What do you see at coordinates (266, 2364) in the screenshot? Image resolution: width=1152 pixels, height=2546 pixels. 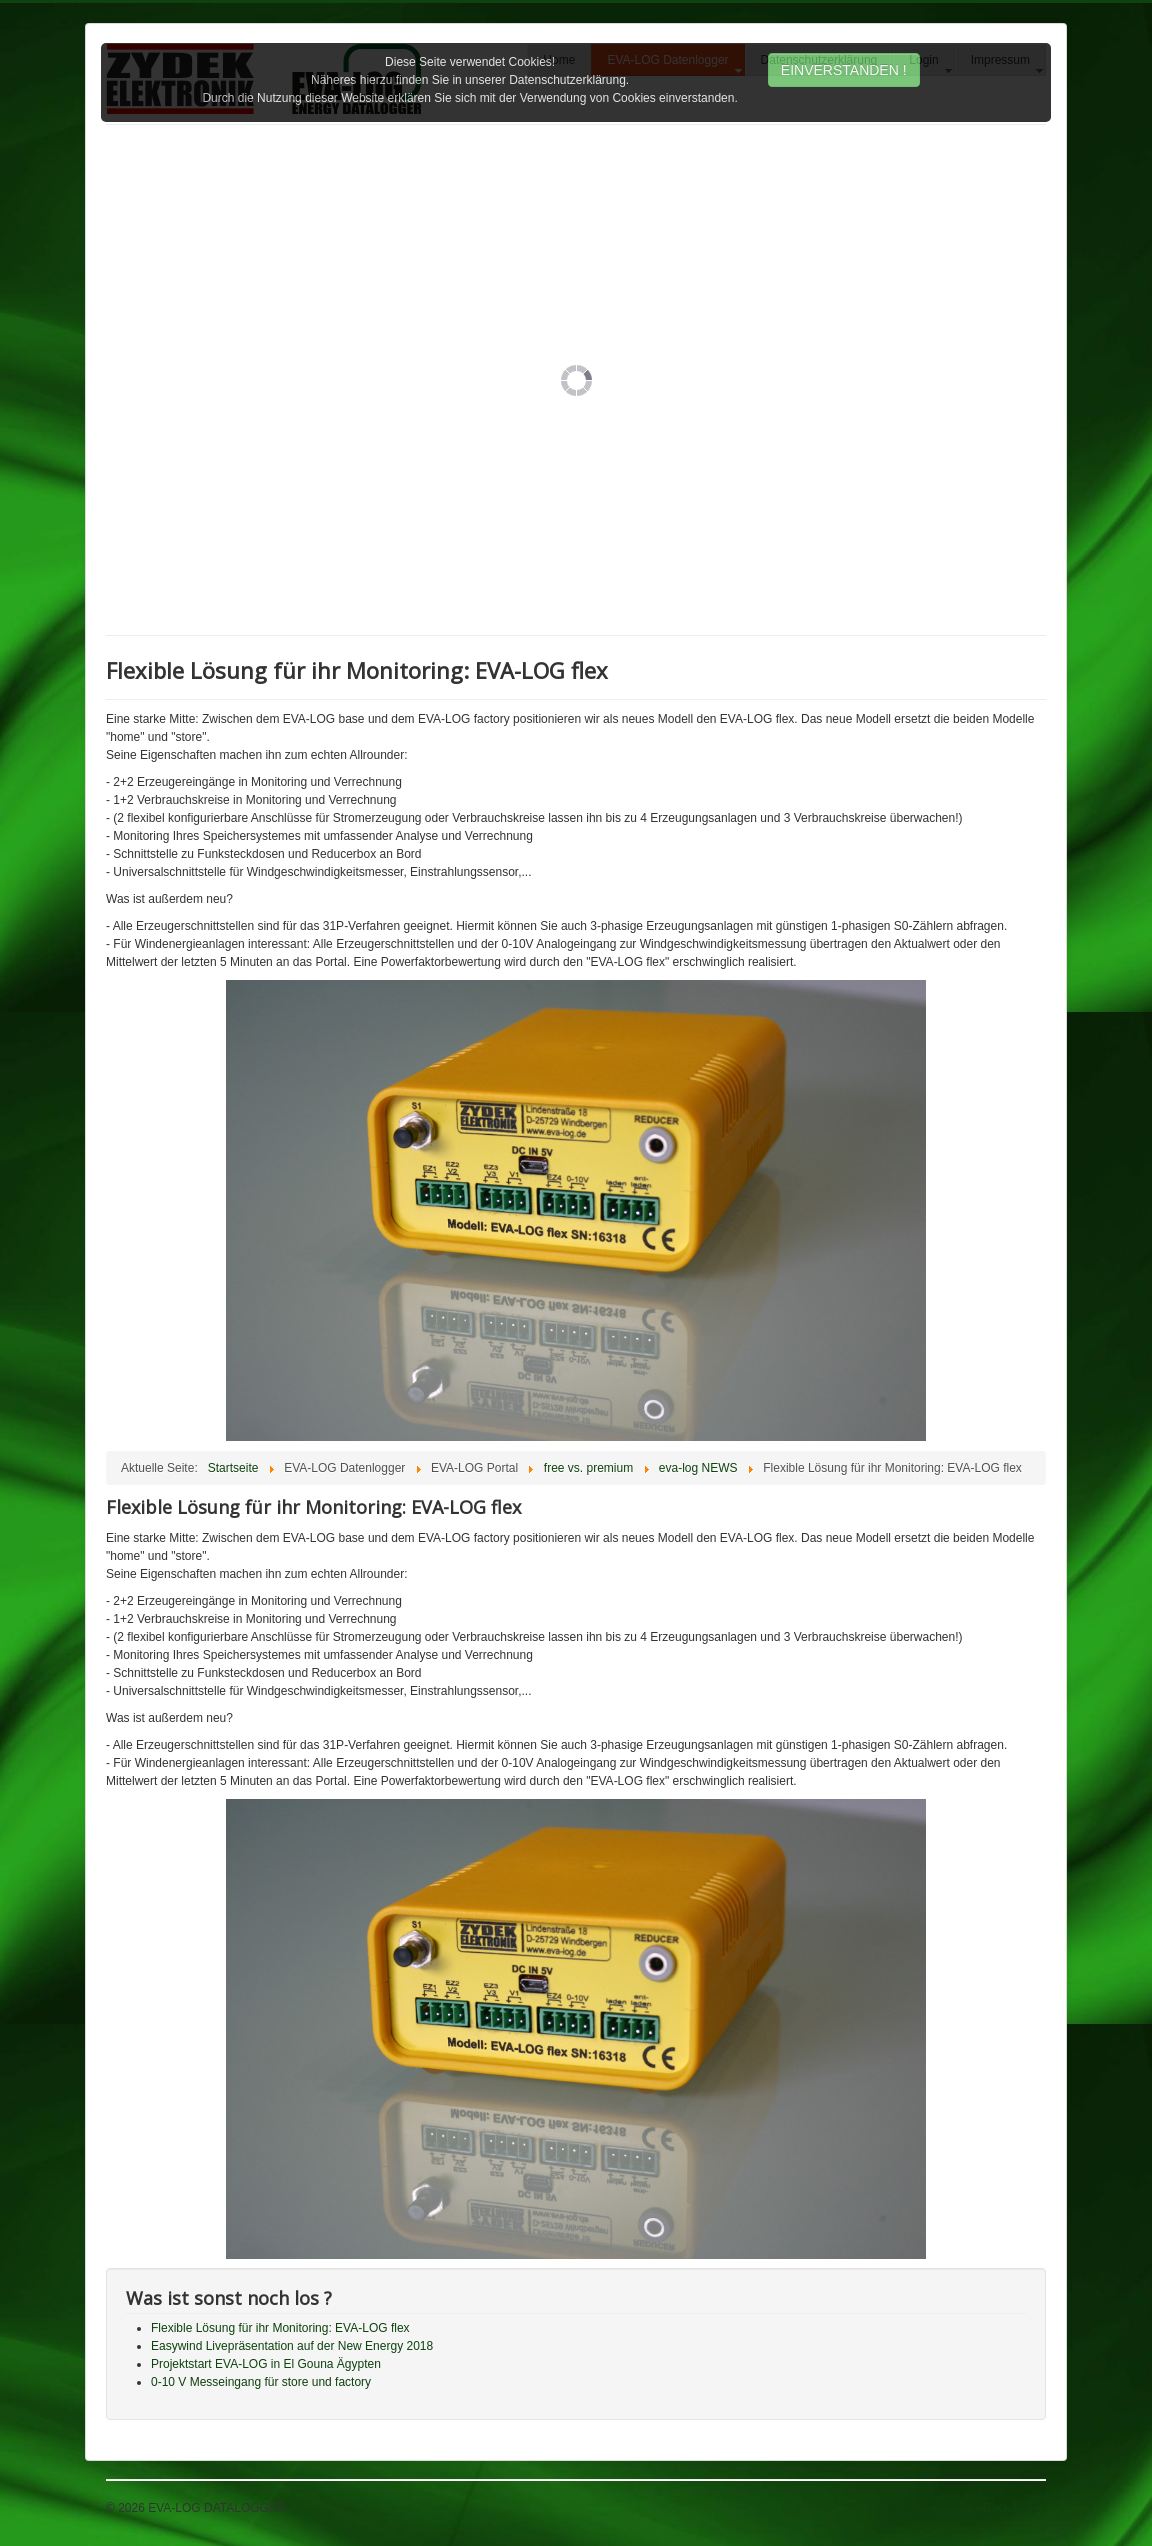 I see `Projektstart EVA-LOG in El Gouna Ägypten` at bounding box center [266, 2364].